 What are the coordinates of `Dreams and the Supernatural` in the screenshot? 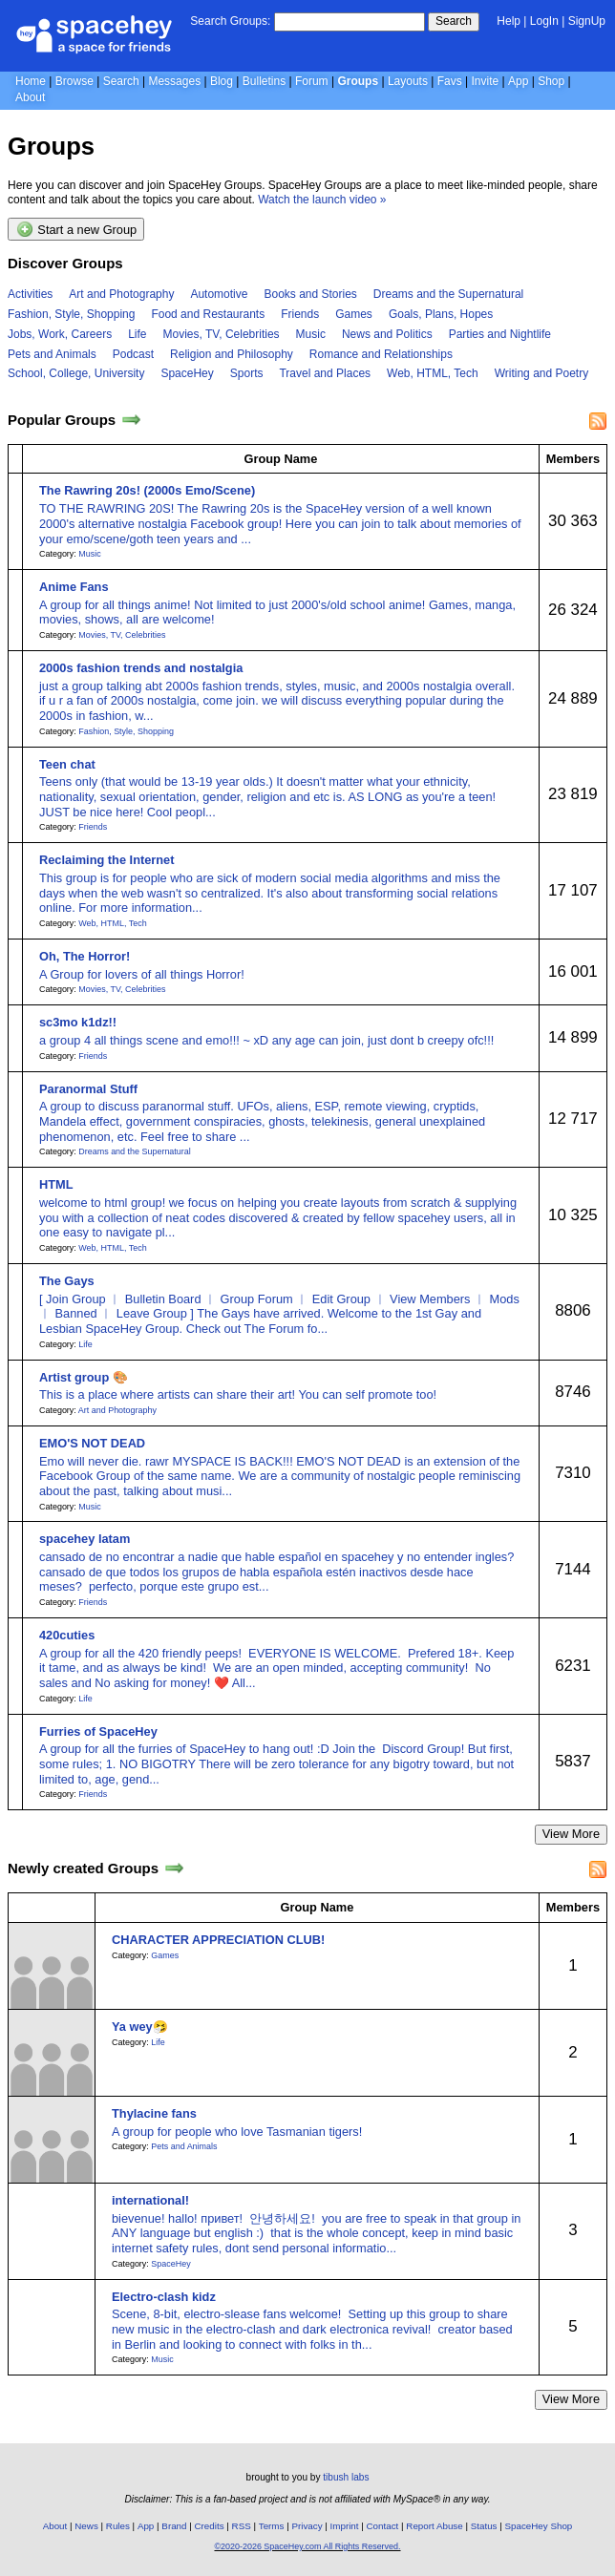 It's located at (448, 294).